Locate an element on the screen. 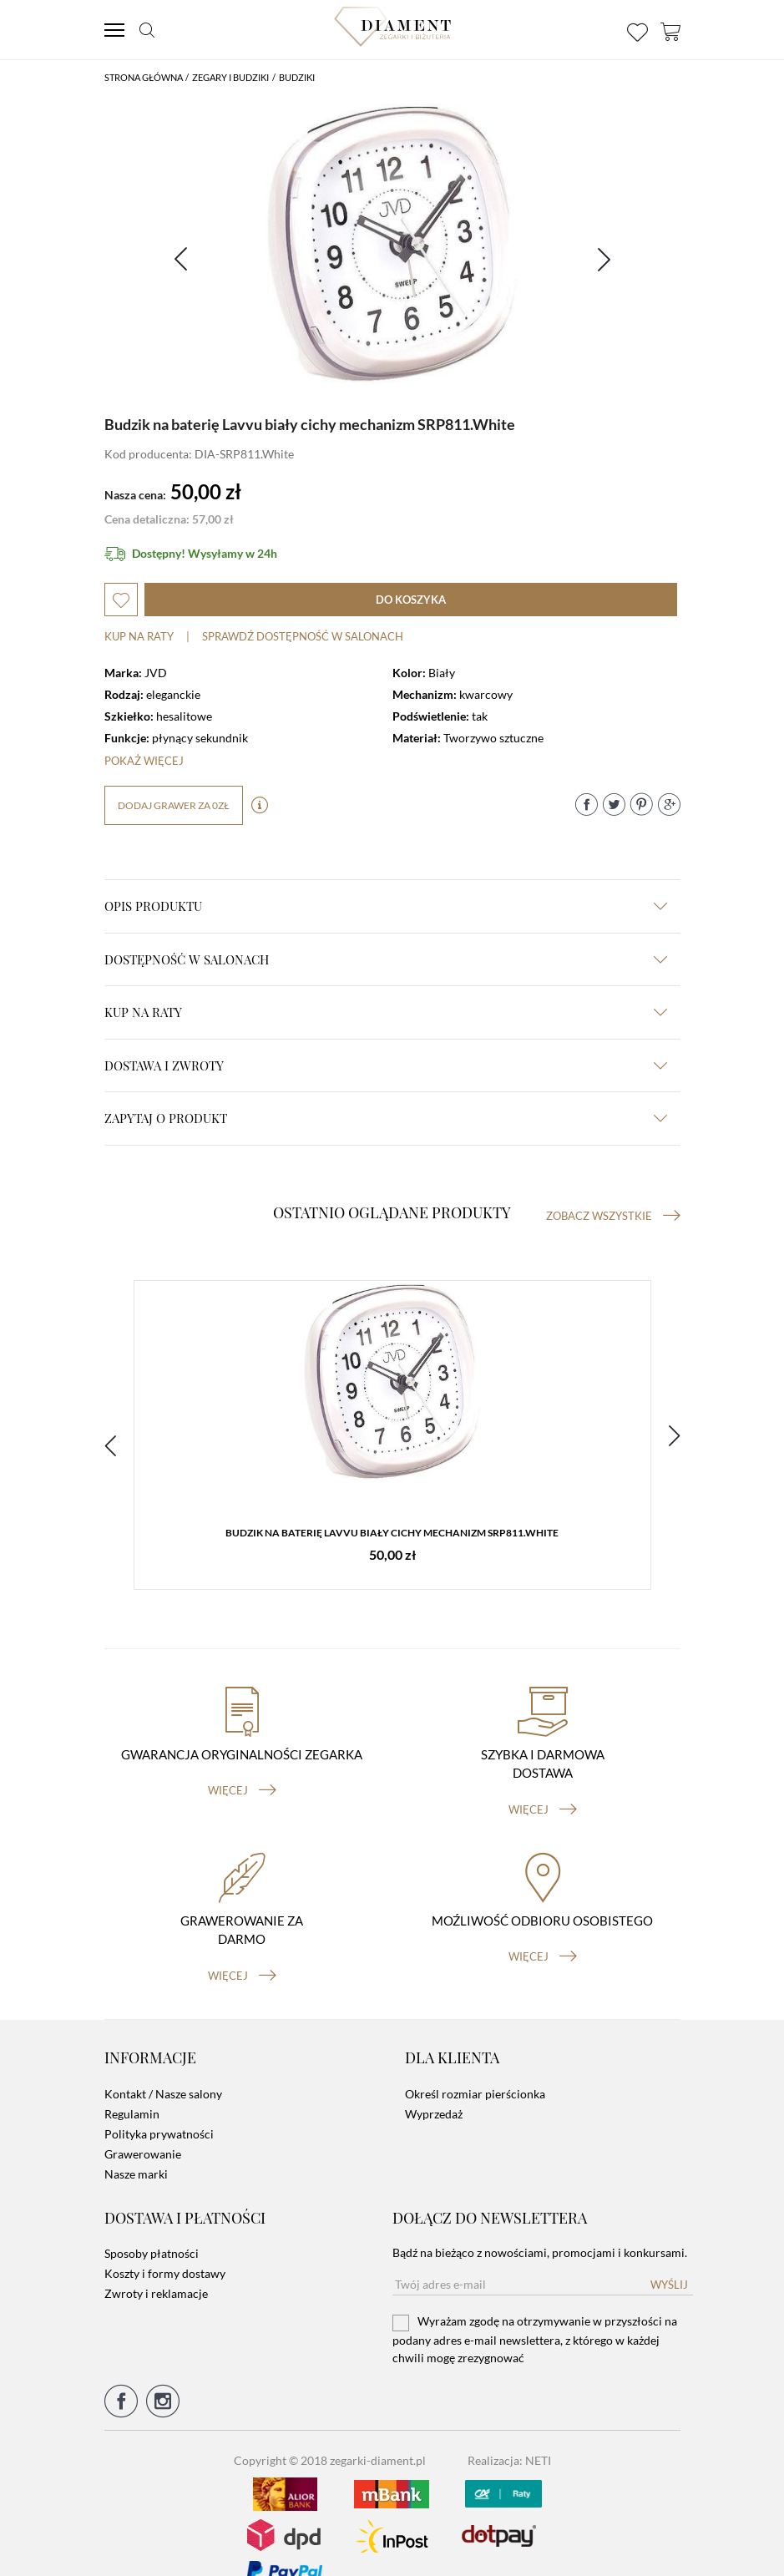 The height and width of the screenshot is (2576, 784). Regulamin is located at coordinates (131, 2088).